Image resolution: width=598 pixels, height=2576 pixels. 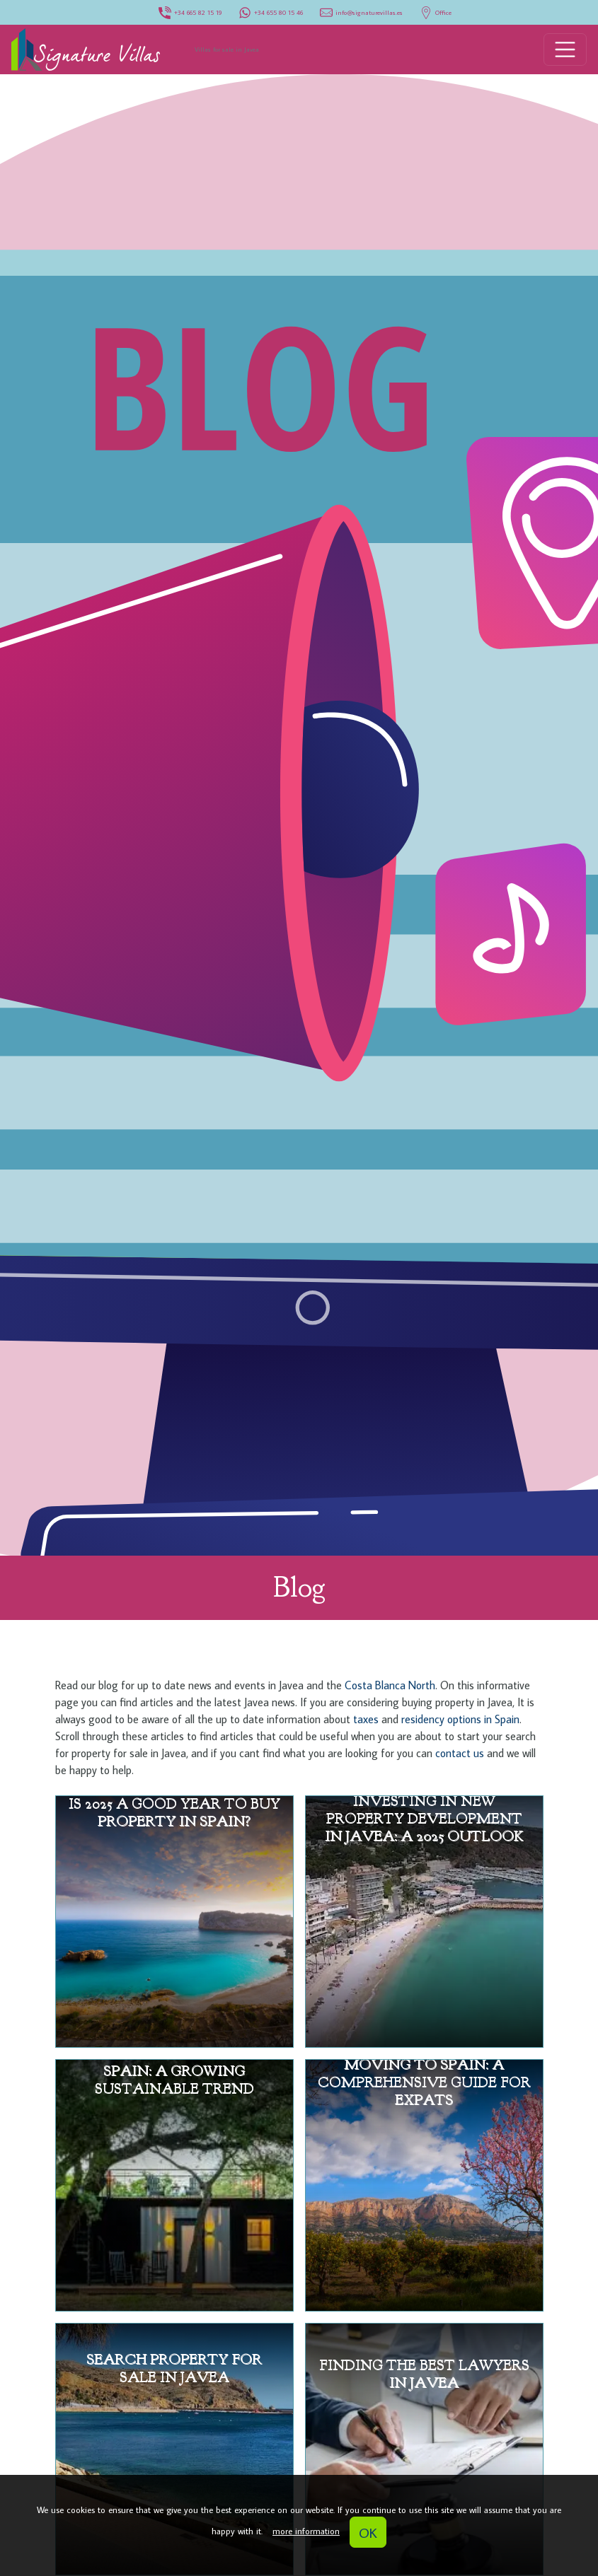 What do you see at coordinates (460, 1719) in the screenshot?
I see `residency options in Spain` at bounding box center [460, 1719].